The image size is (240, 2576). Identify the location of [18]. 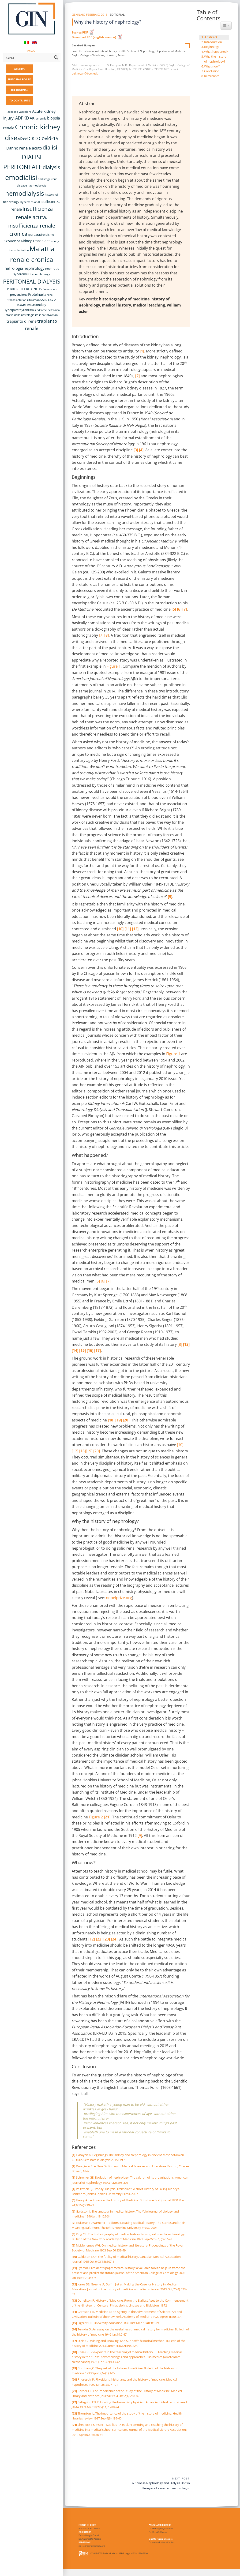
(82, 1451).